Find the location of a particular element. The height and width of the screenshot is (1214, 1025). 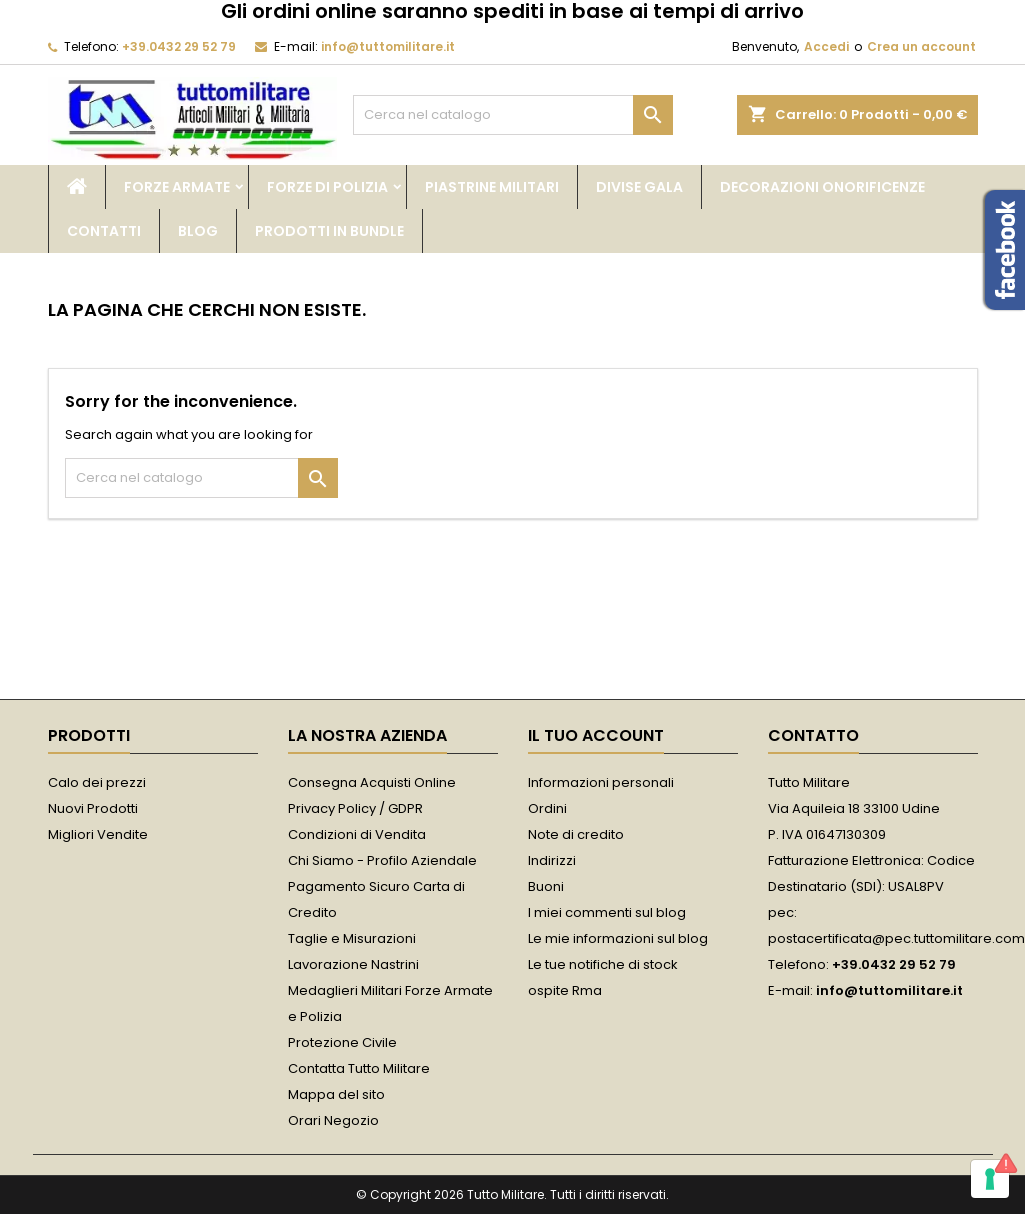

Contatto is located at coordinates (813, 735).